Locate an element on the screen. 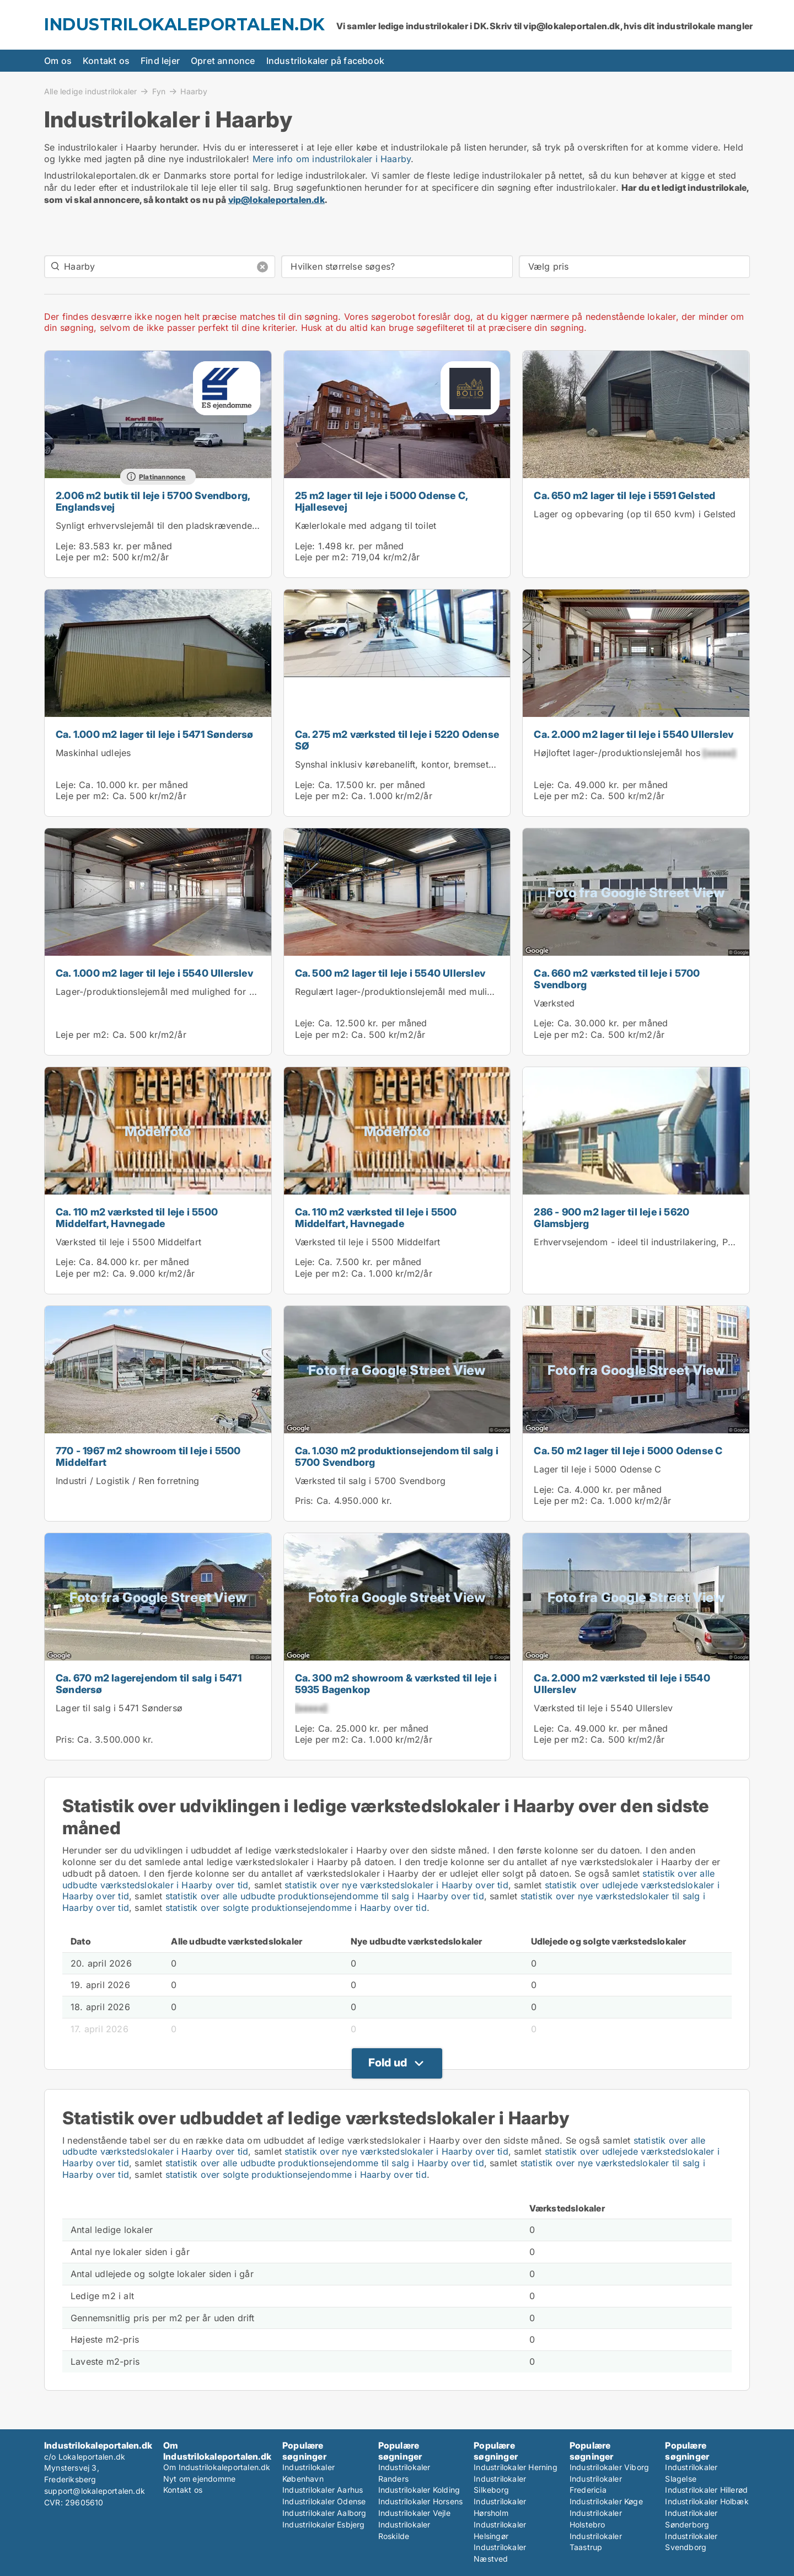 The height and width of the screenshot is (2576, 794). 770 - 1967 m2 showroom til leje i 5500 Middelfart is located at coordinates (148, 1456).